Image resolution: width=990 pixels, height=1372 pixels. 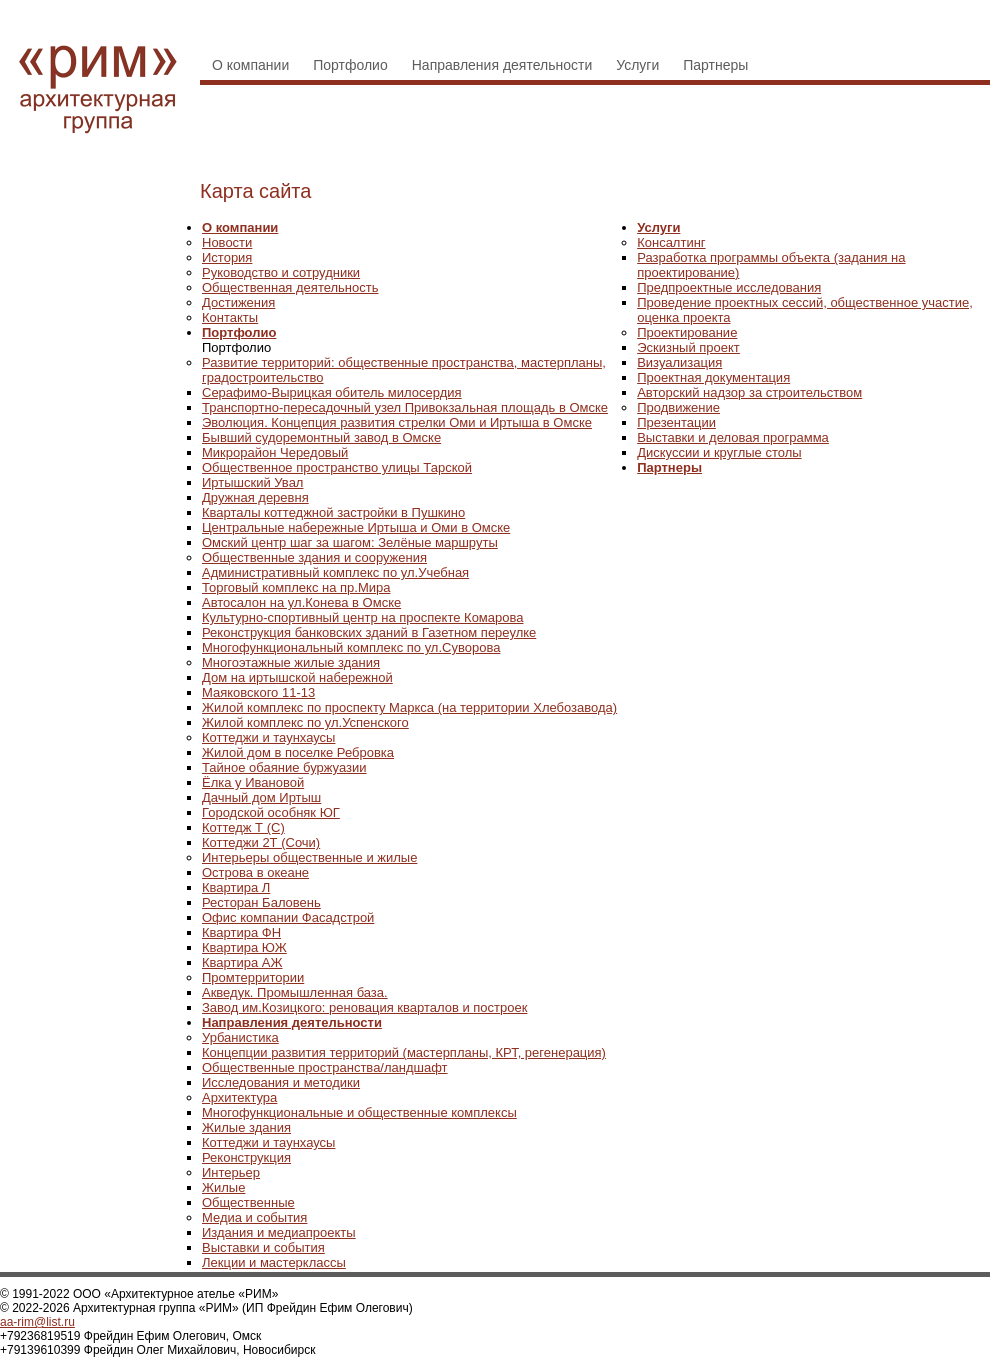 What do you see at coordinates (248, 1202) in the screenshot?
I see `Общественные` at bounding box center [248, 1202].